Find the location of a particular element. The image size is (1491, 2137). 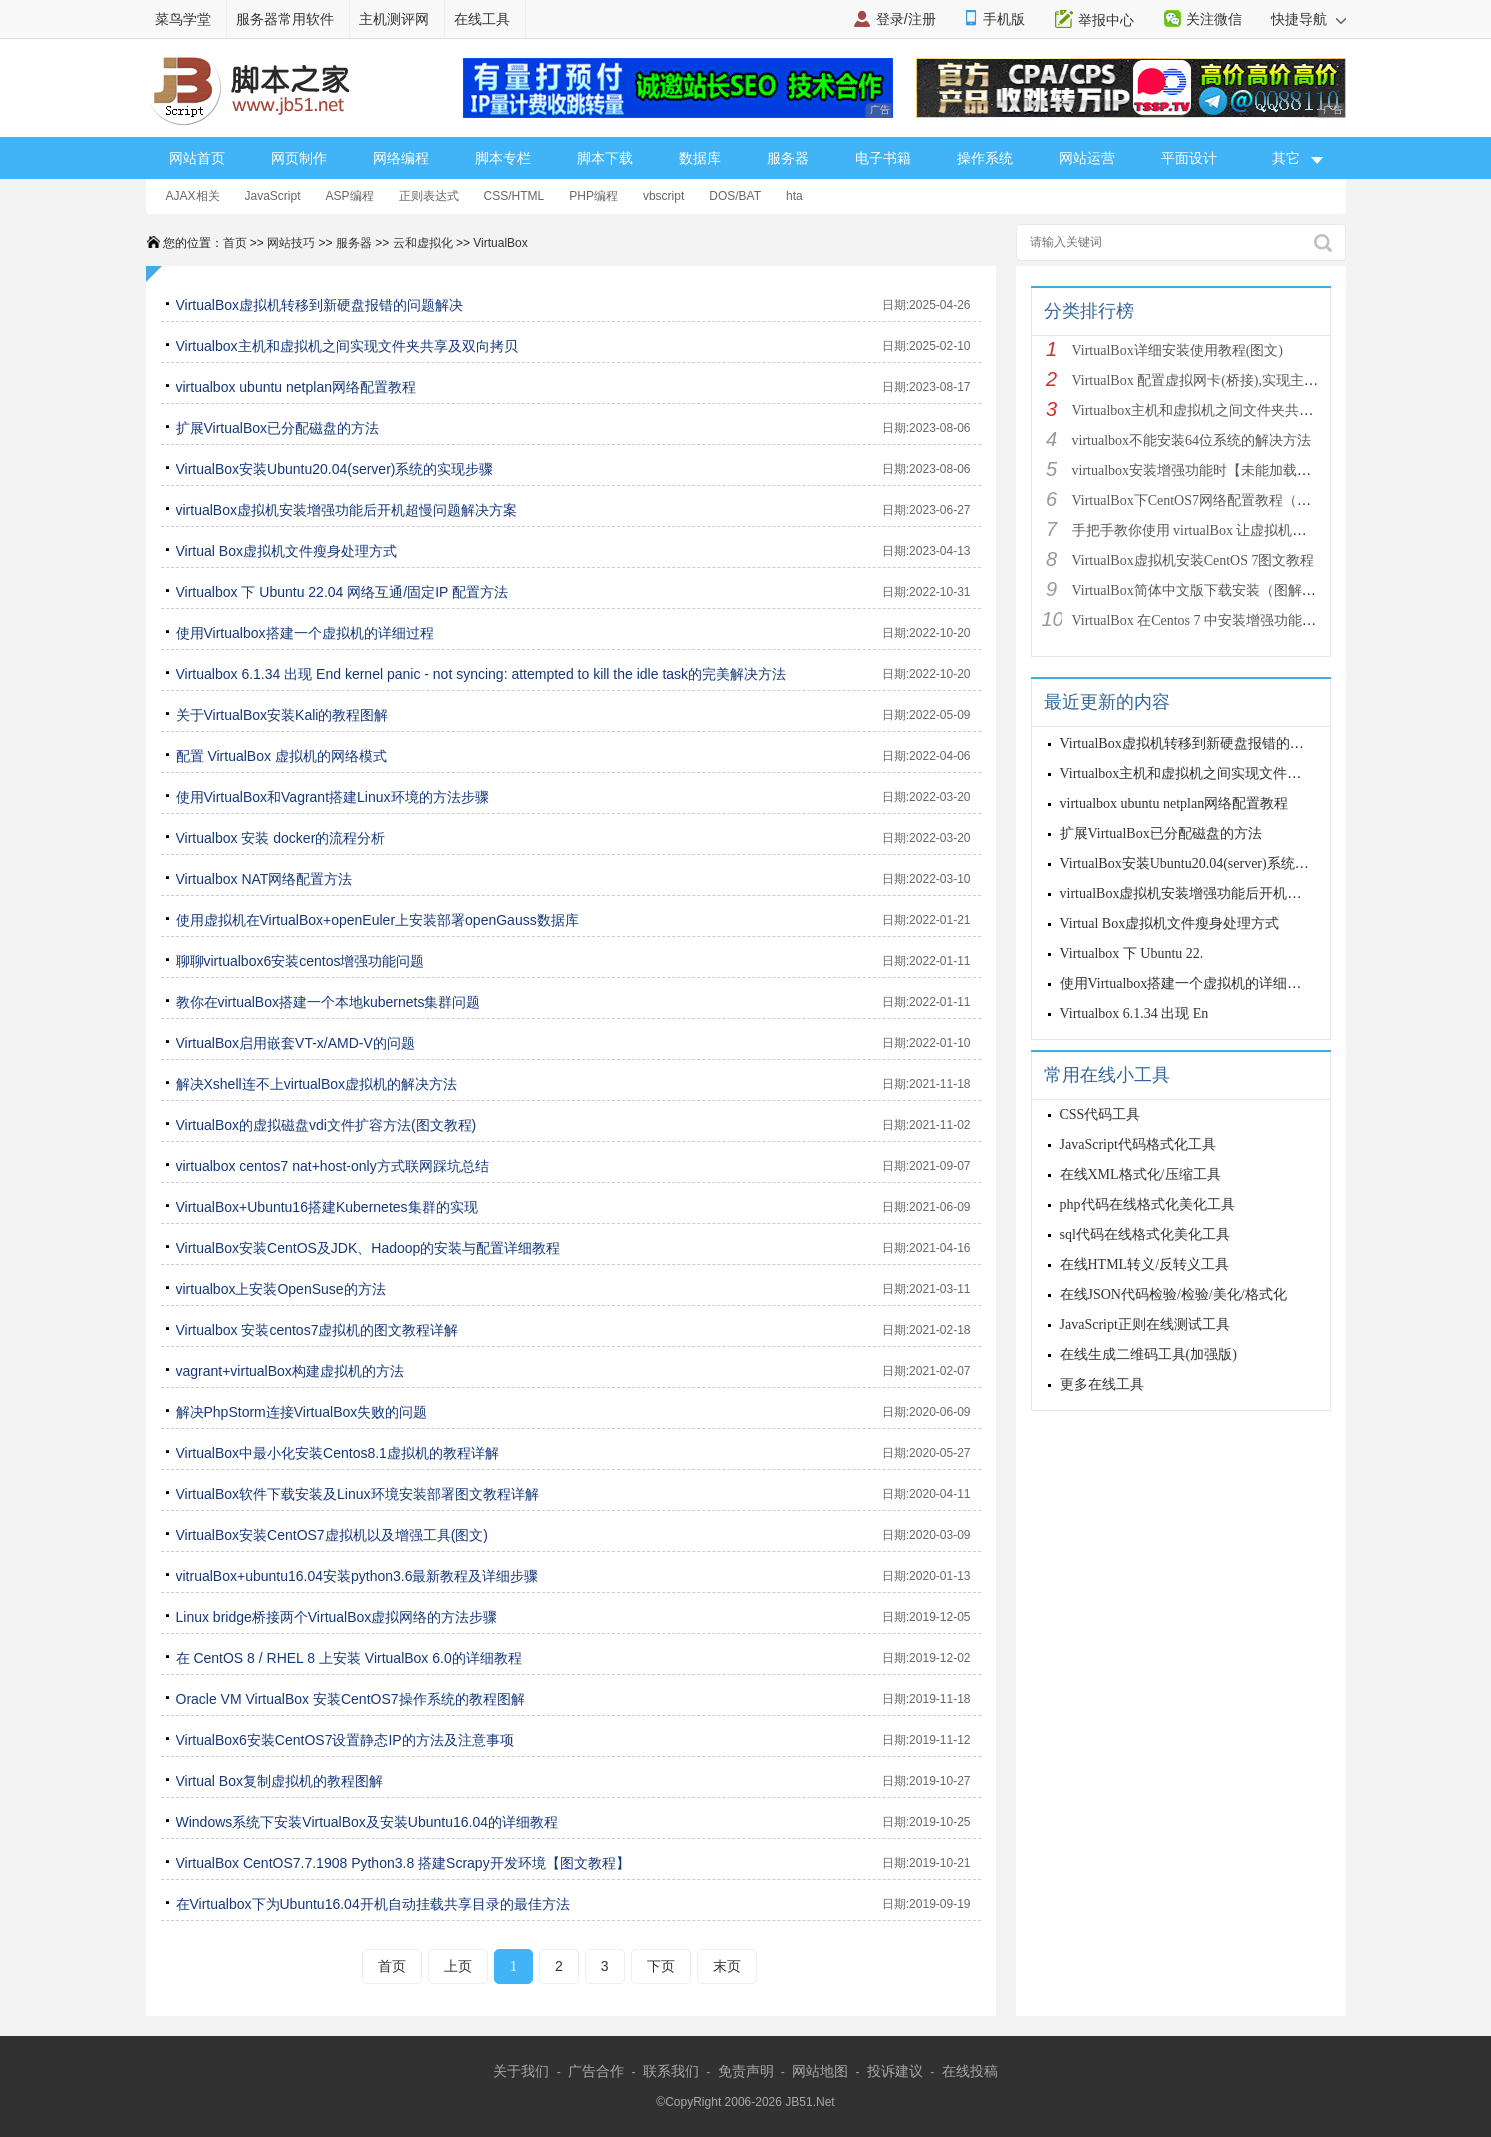

AJAX相关 is located at coordinates (193, 196).